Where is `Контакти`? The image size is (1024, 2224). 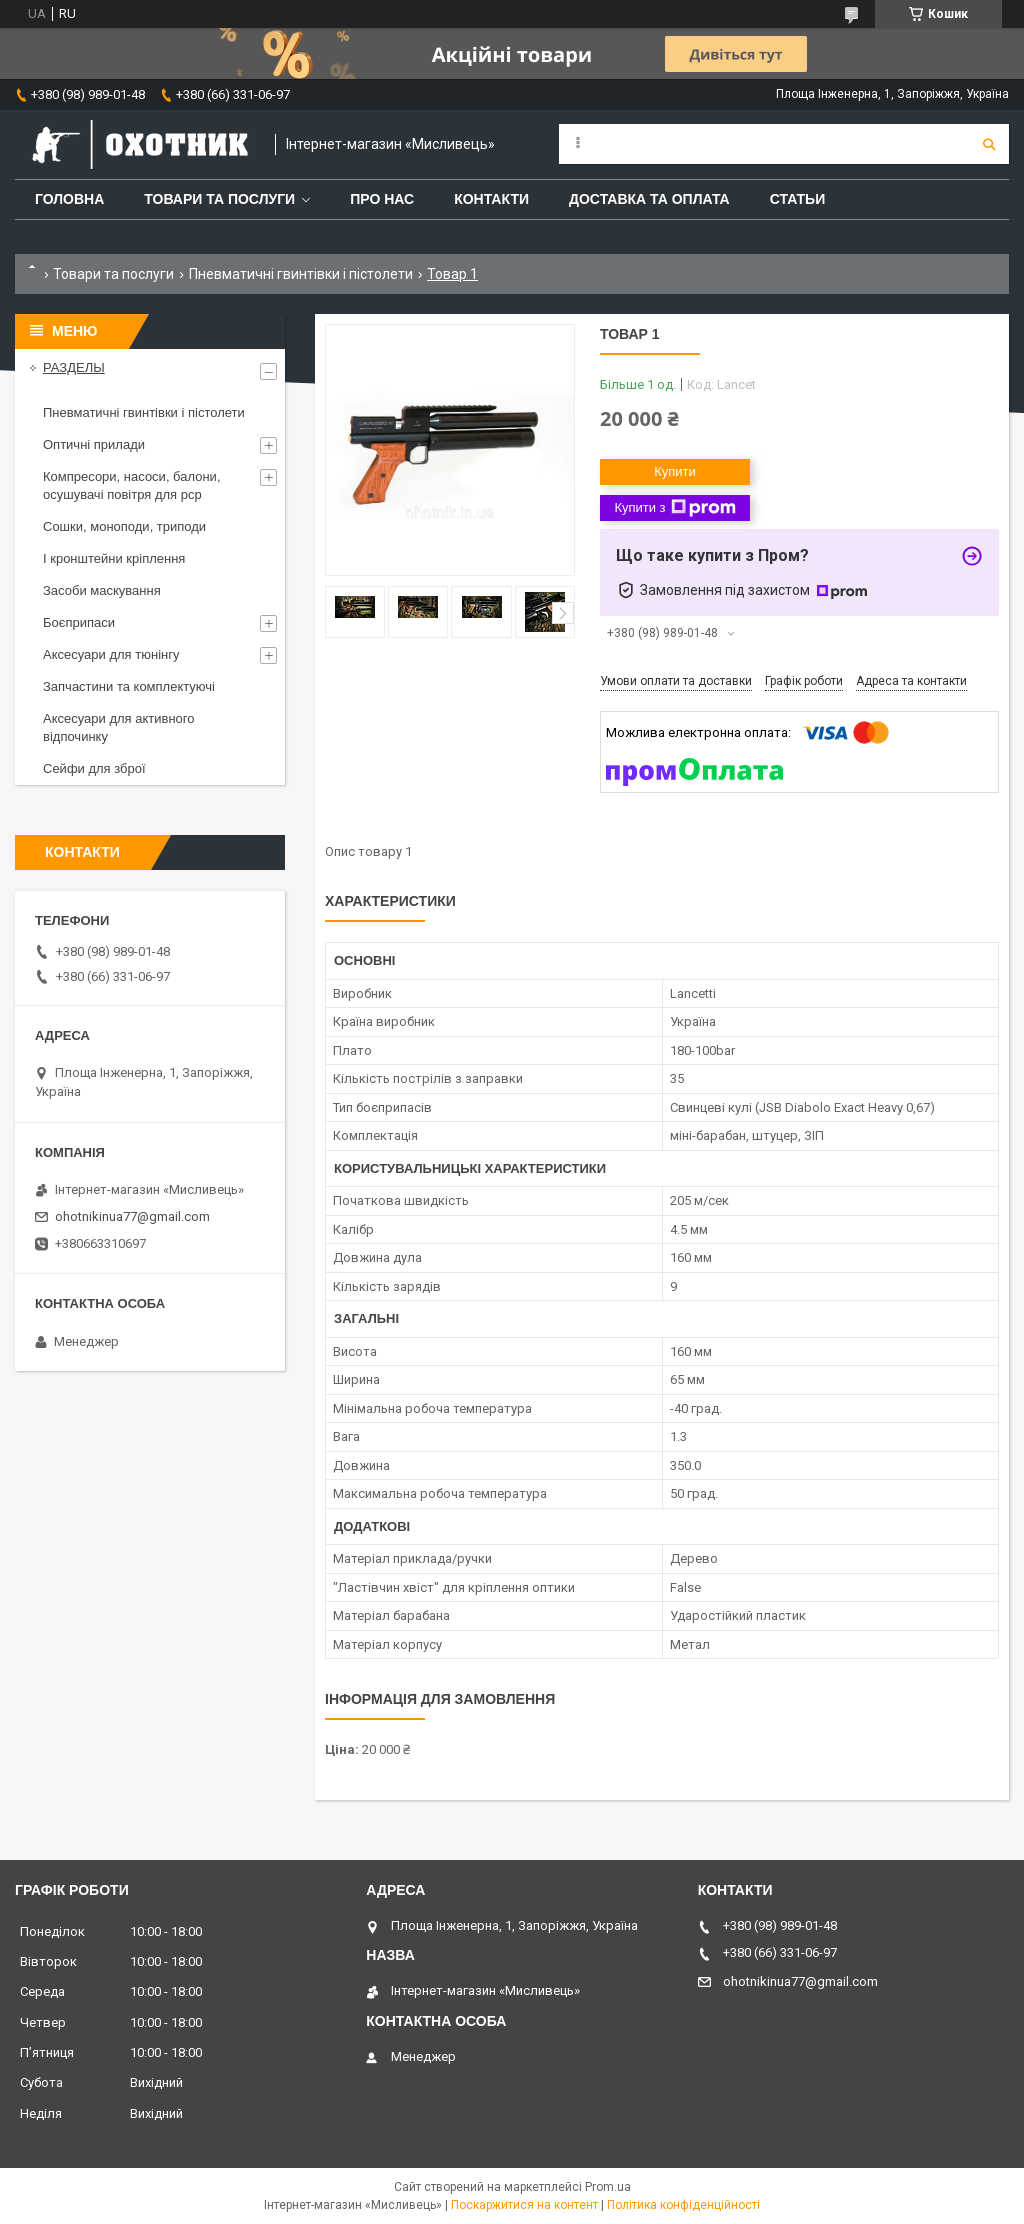 Контакти is located at coordinates (491, 199).